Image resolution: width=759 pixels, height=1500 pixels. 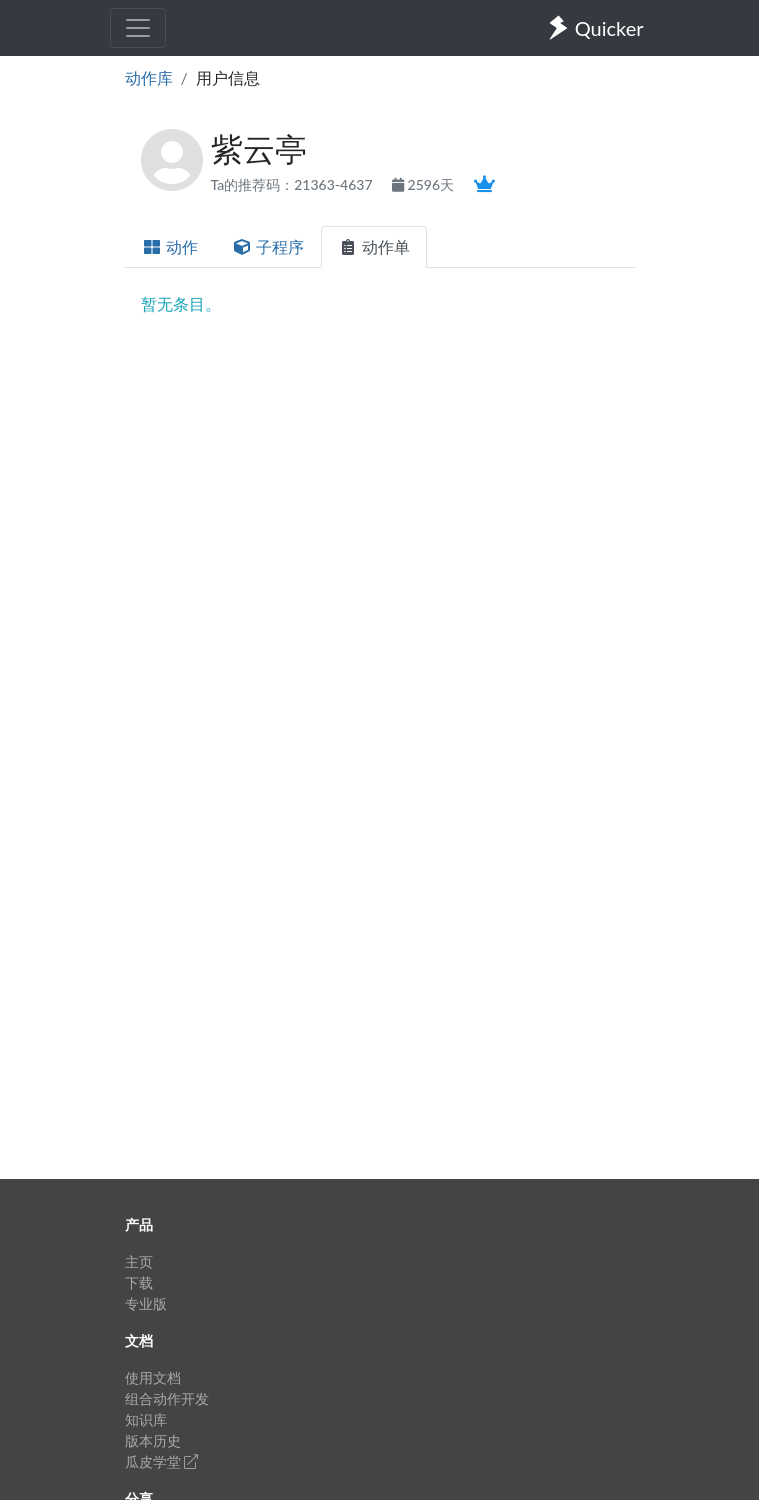 I want to click on 使用文档, so click(x=153, y=1377).